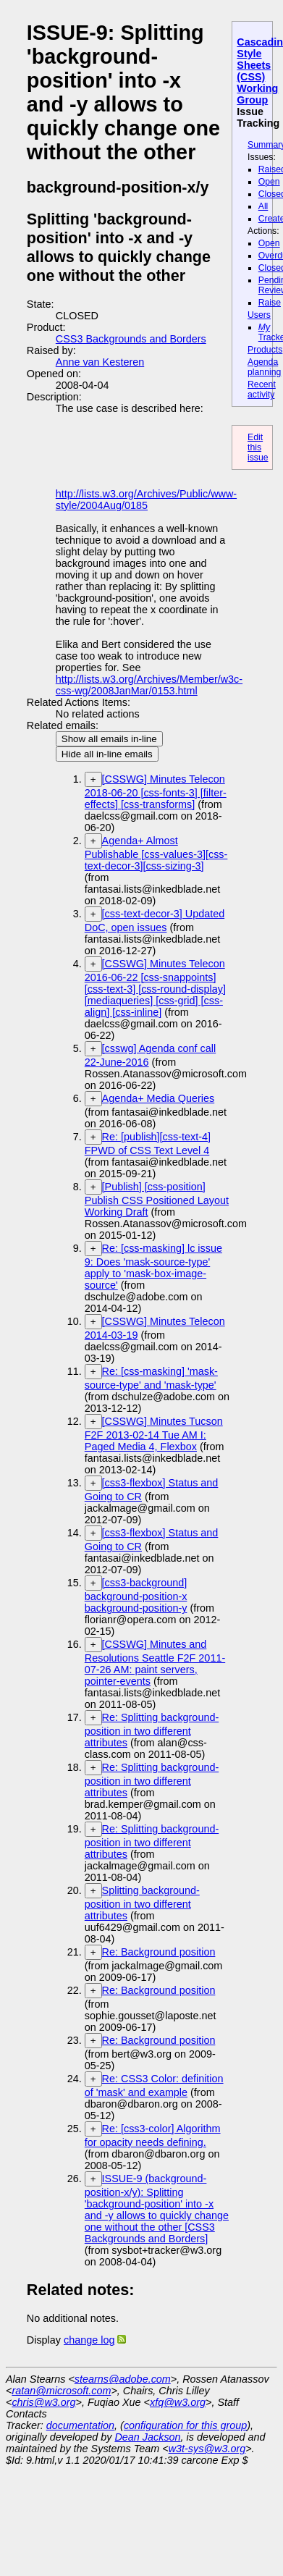 This screenshot has width=283, height=2576. Describe the element at coordinates (265, 350) in the screenshot. I see `Products` at that location.